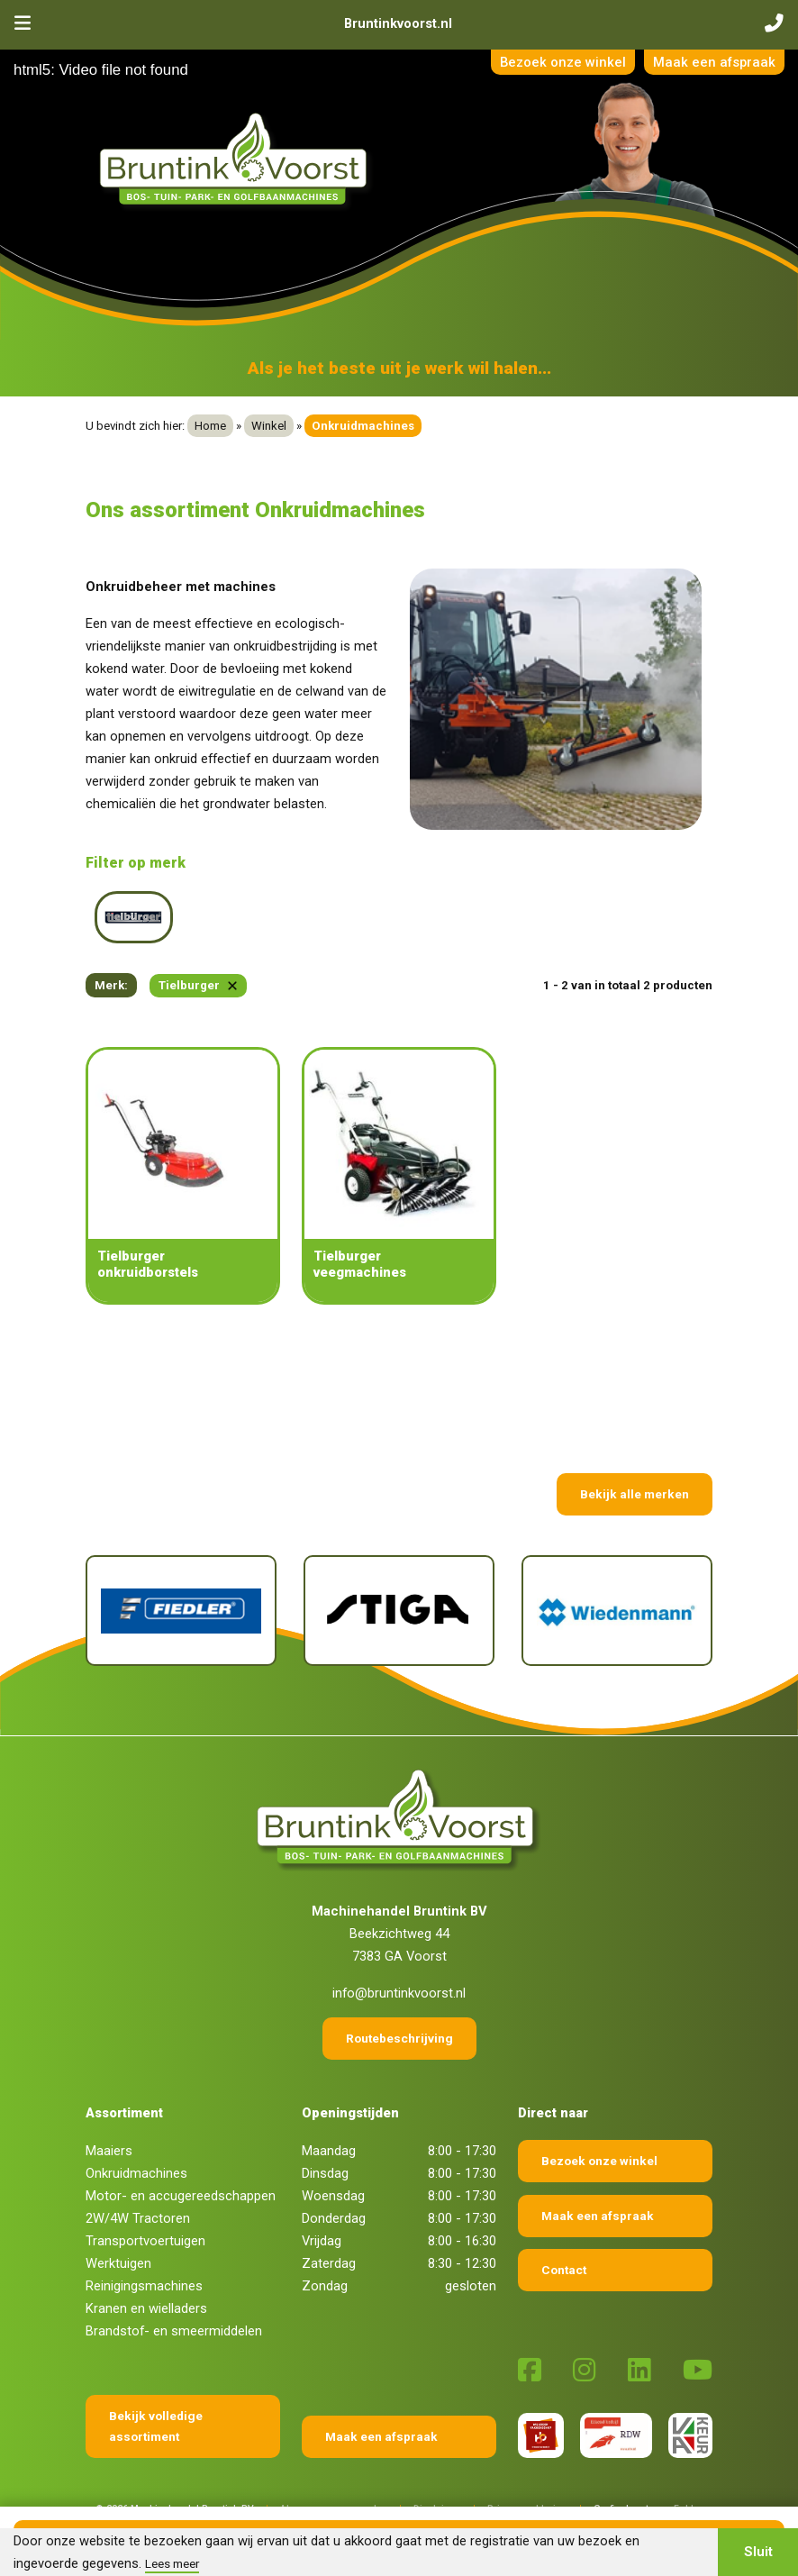 The width and height of the screenshot is (798, 2576). Describe the element at coordinates (399, 1993) in the screenshot. I see `info@bruntinkvoorst.nl` at that location.